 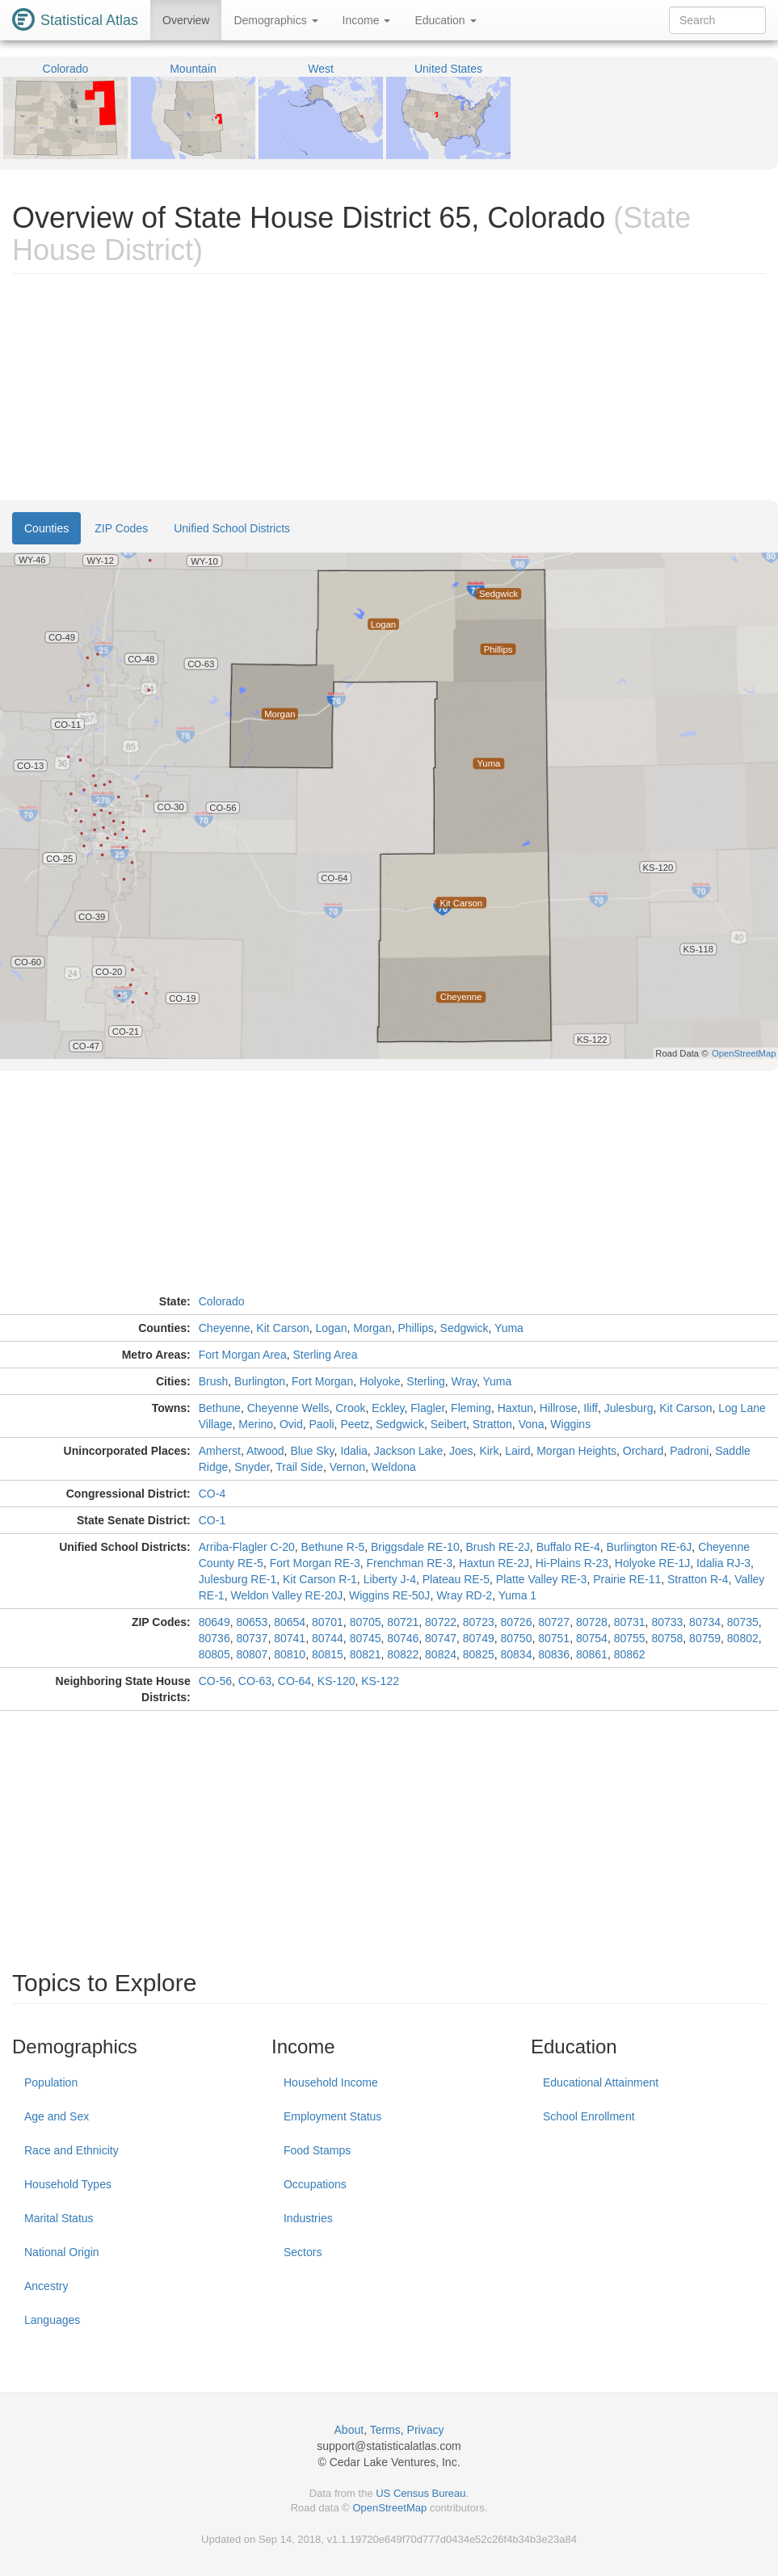 What do you see at coordinates (461, 1450) in the screenshot?
I see `Joes` at bounding box center [461, 1450].